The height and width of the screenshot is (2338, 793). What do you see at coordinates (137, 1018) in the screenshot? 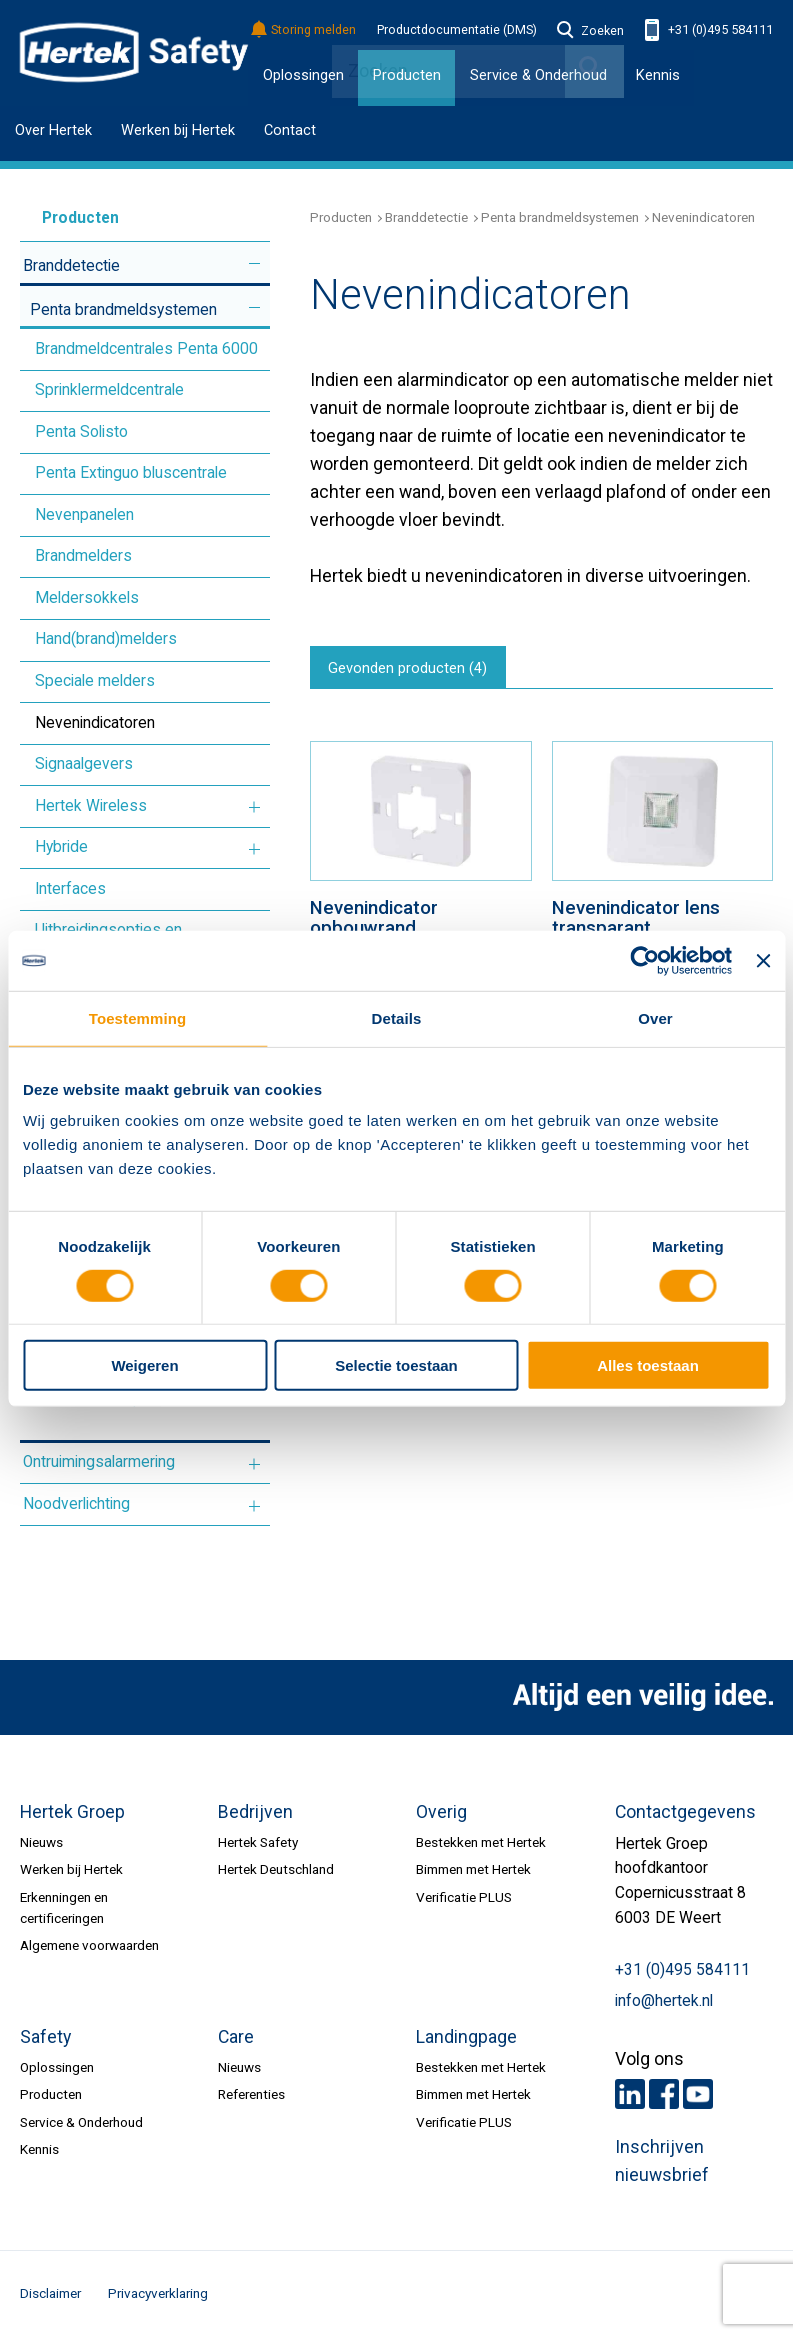
I see `Toestemming [tab]` at bounding box center [137, 1018].